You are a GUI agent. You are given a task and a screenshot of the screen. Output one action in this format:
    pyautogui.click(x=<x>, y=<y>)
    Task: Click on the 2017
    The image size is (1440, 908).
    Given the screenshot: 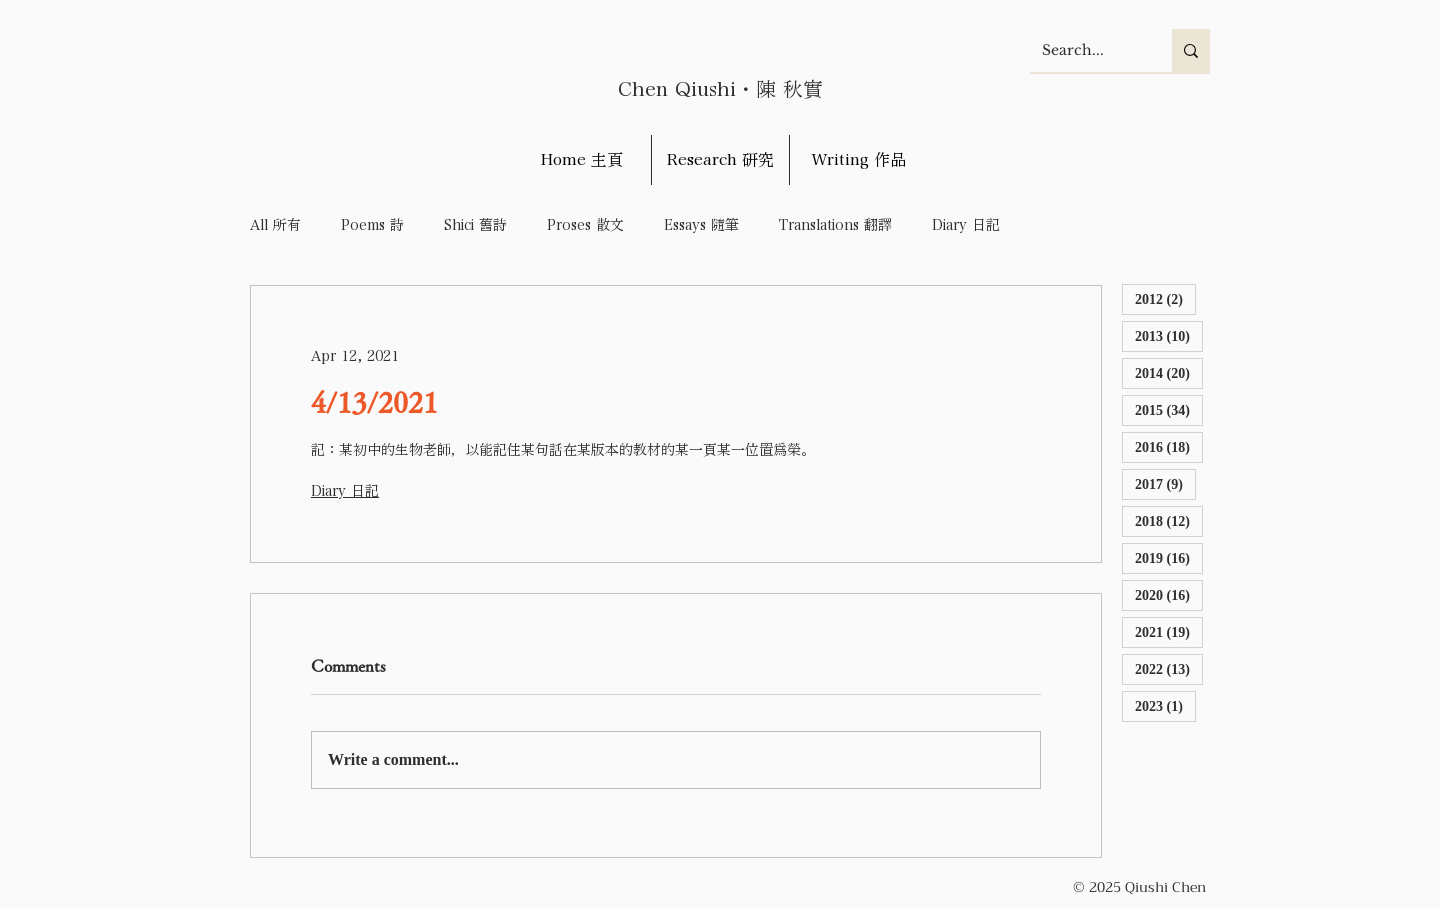 What is the action you would take?
    pyautogui.click(x=1165, y=483)
    